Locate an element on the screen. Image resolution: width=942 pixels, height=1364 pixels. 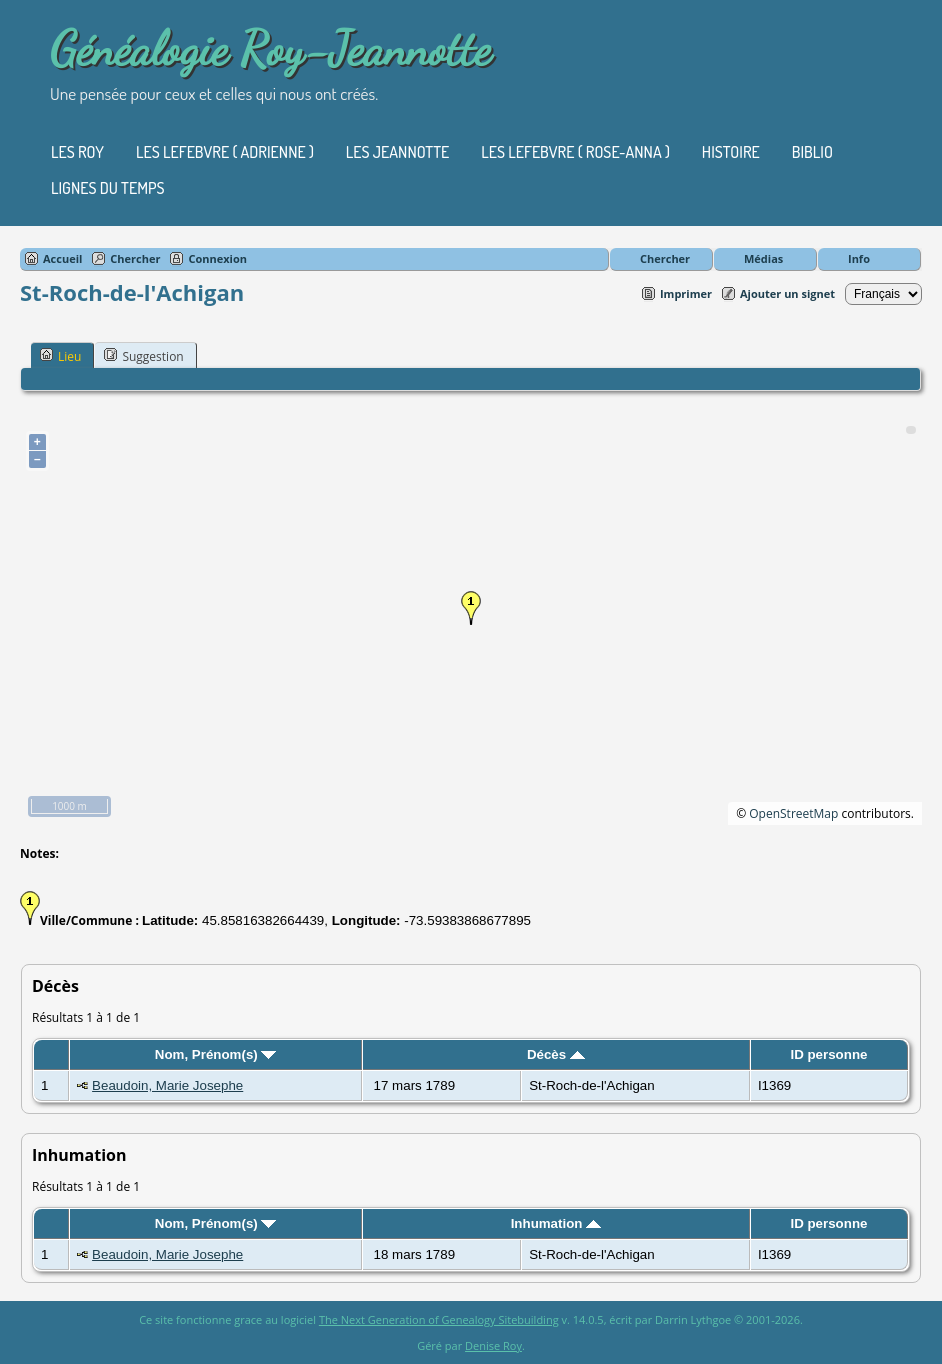
Les Jeannotte is located at coordinates (397, 152).